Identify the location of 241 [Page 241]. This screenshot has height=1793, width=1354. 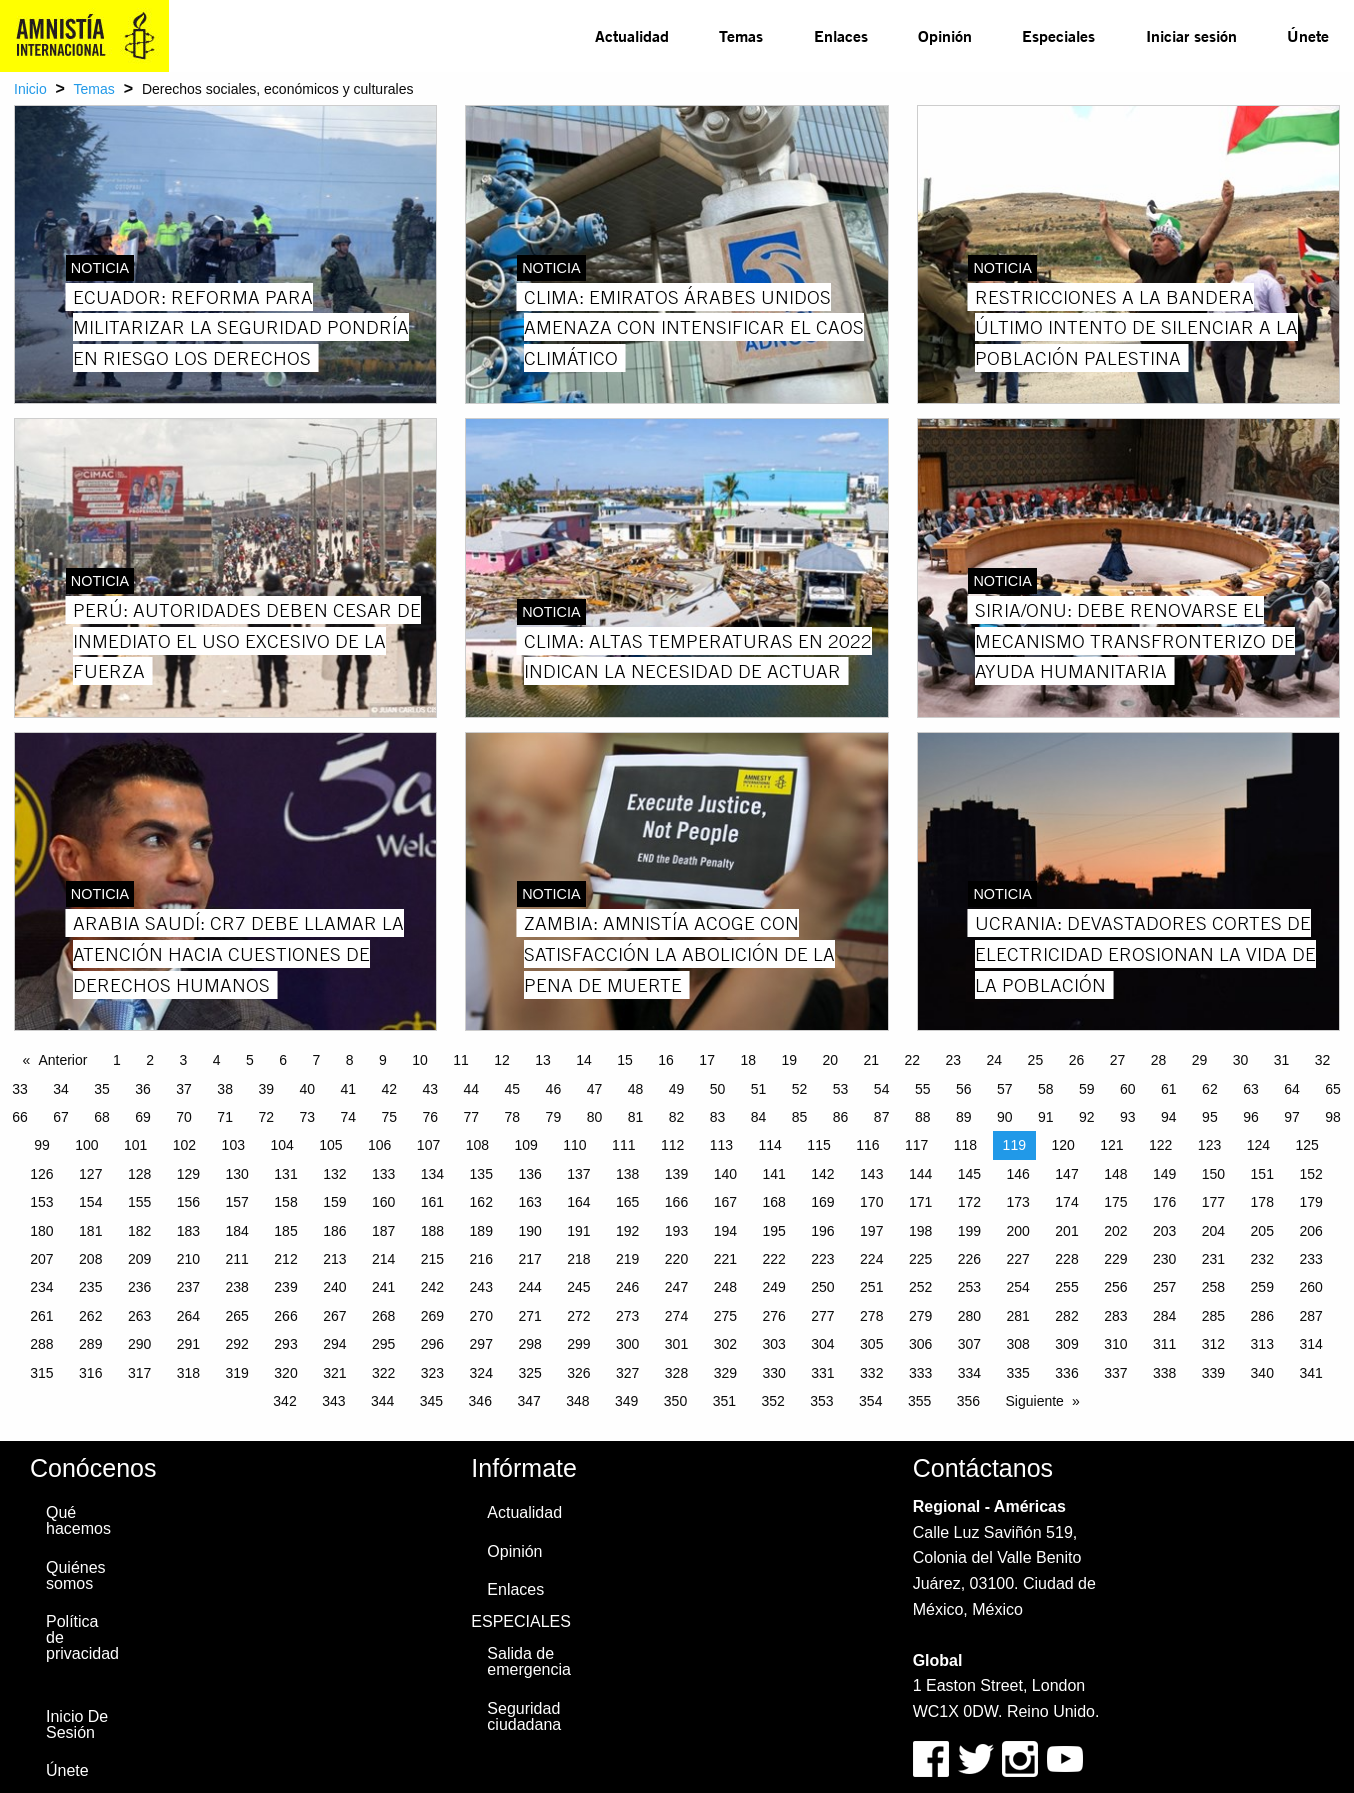
(383, 1287).